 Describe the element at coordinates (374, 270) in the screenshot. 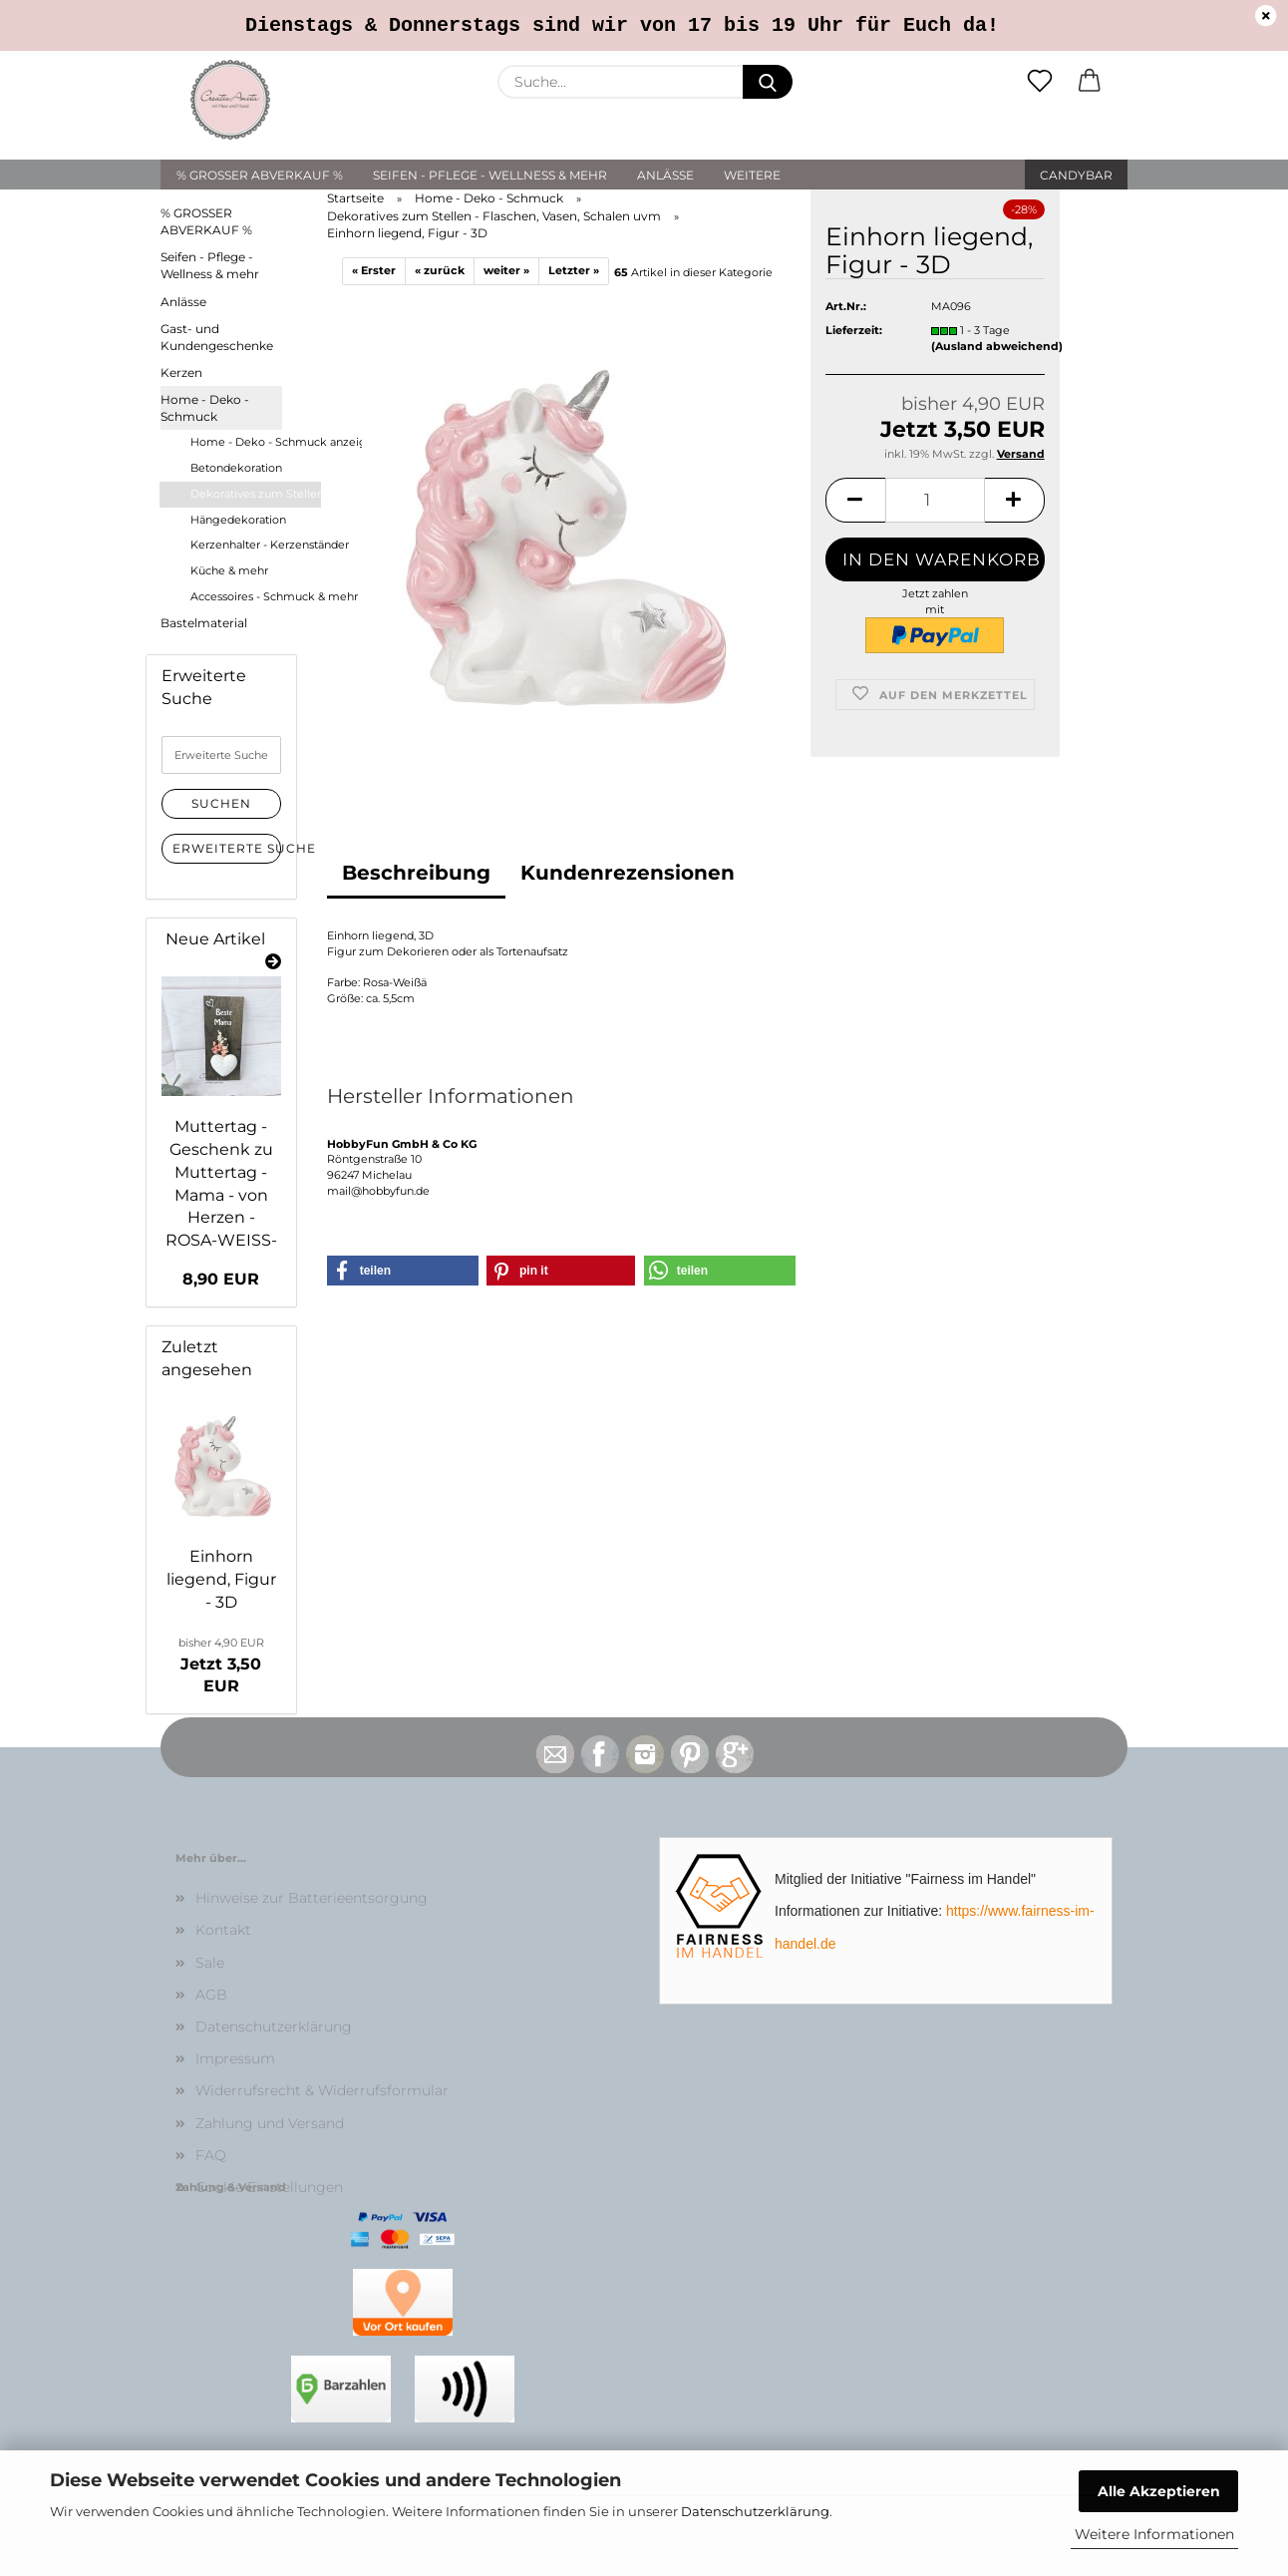

I see `« Erster` at that location.